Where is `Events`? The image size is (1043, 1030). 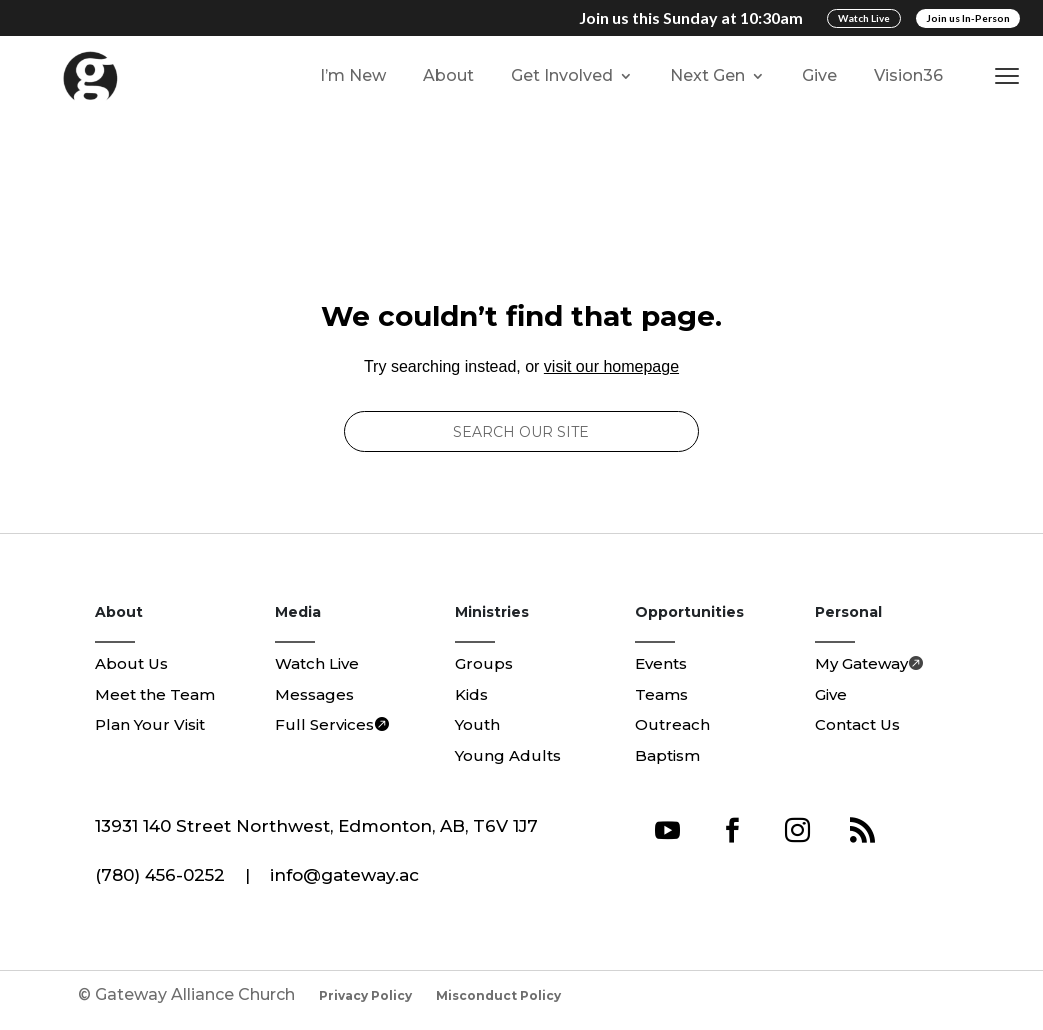
Events is located at coordinates (661, 663).